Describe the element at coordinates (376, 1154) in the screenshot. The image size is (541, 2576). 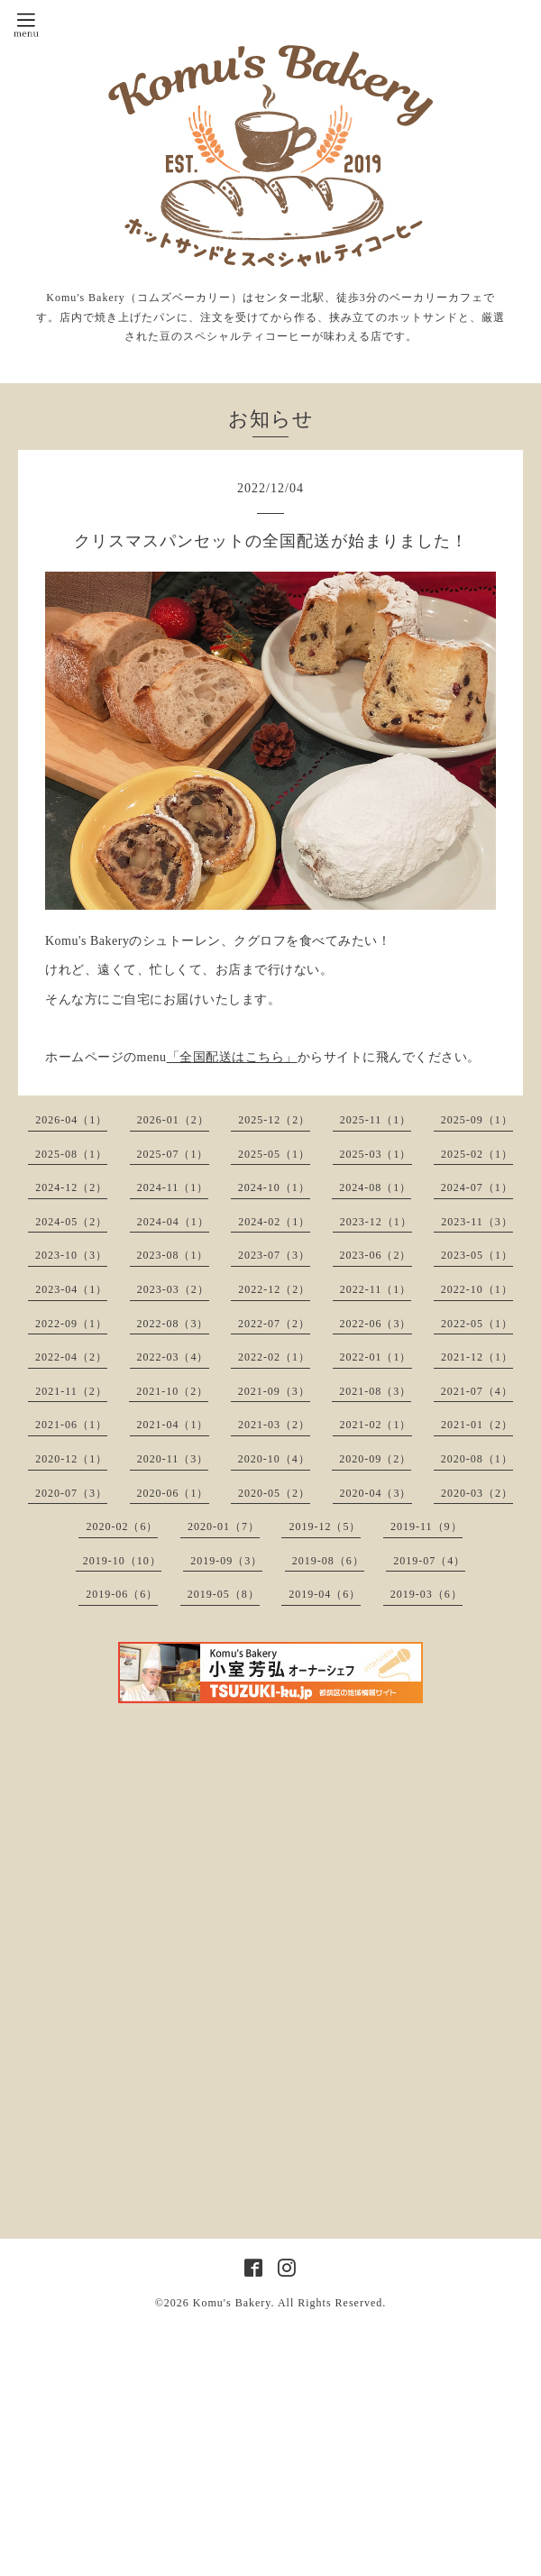
I see `2025-03（1）` at that location.